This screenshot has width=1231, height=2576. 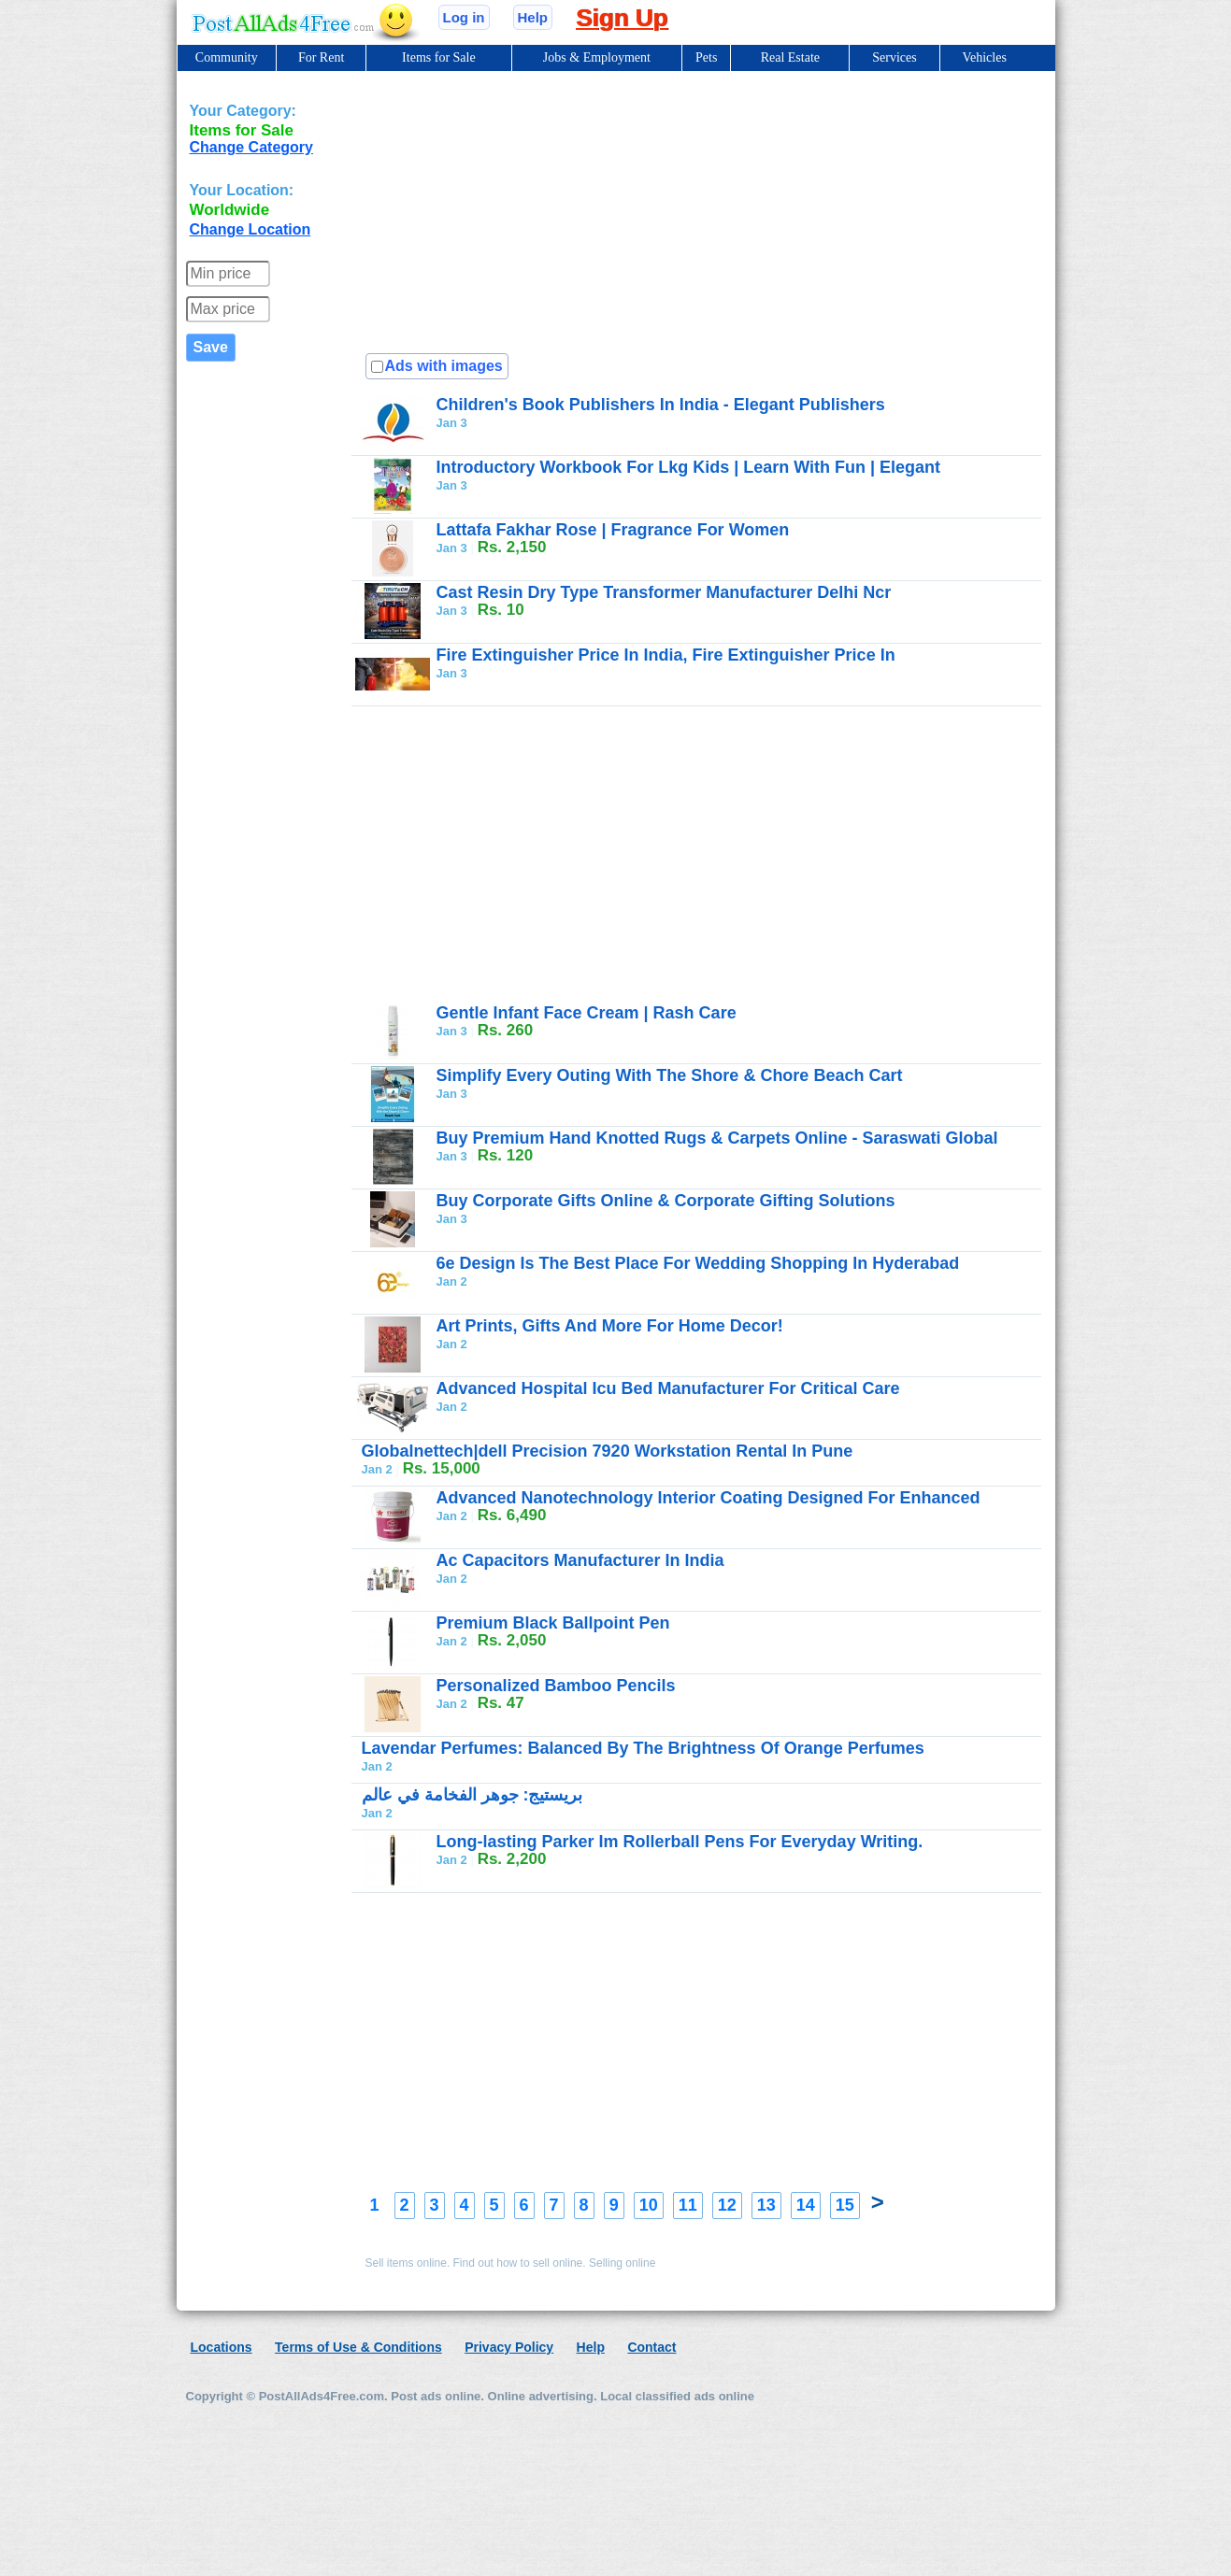 I want to click on Buy Premium Hand Knotted Rugs & Carpets Online - Saraswati Global, so click(x=717, y=1138).